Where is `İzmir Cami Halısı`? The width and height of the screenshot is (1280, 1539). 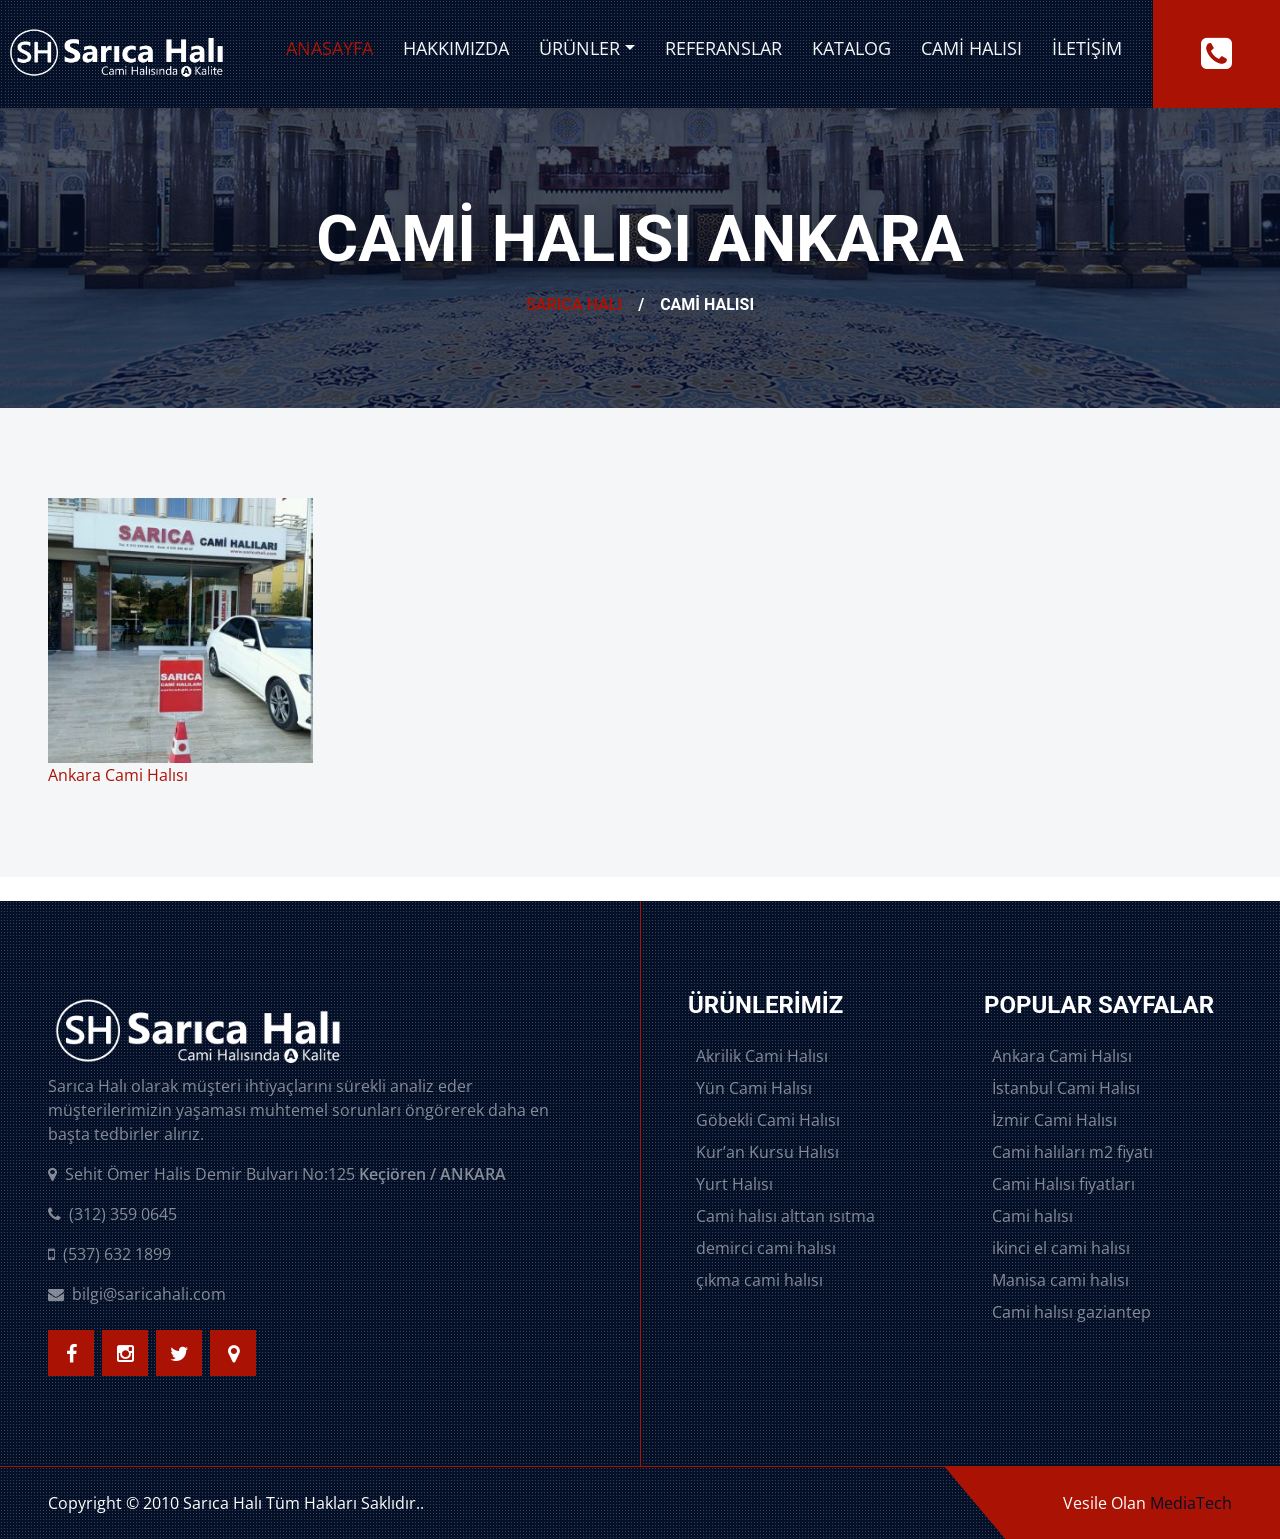
İzmir Cami Halısı is located at coordinates (1054, 1120).